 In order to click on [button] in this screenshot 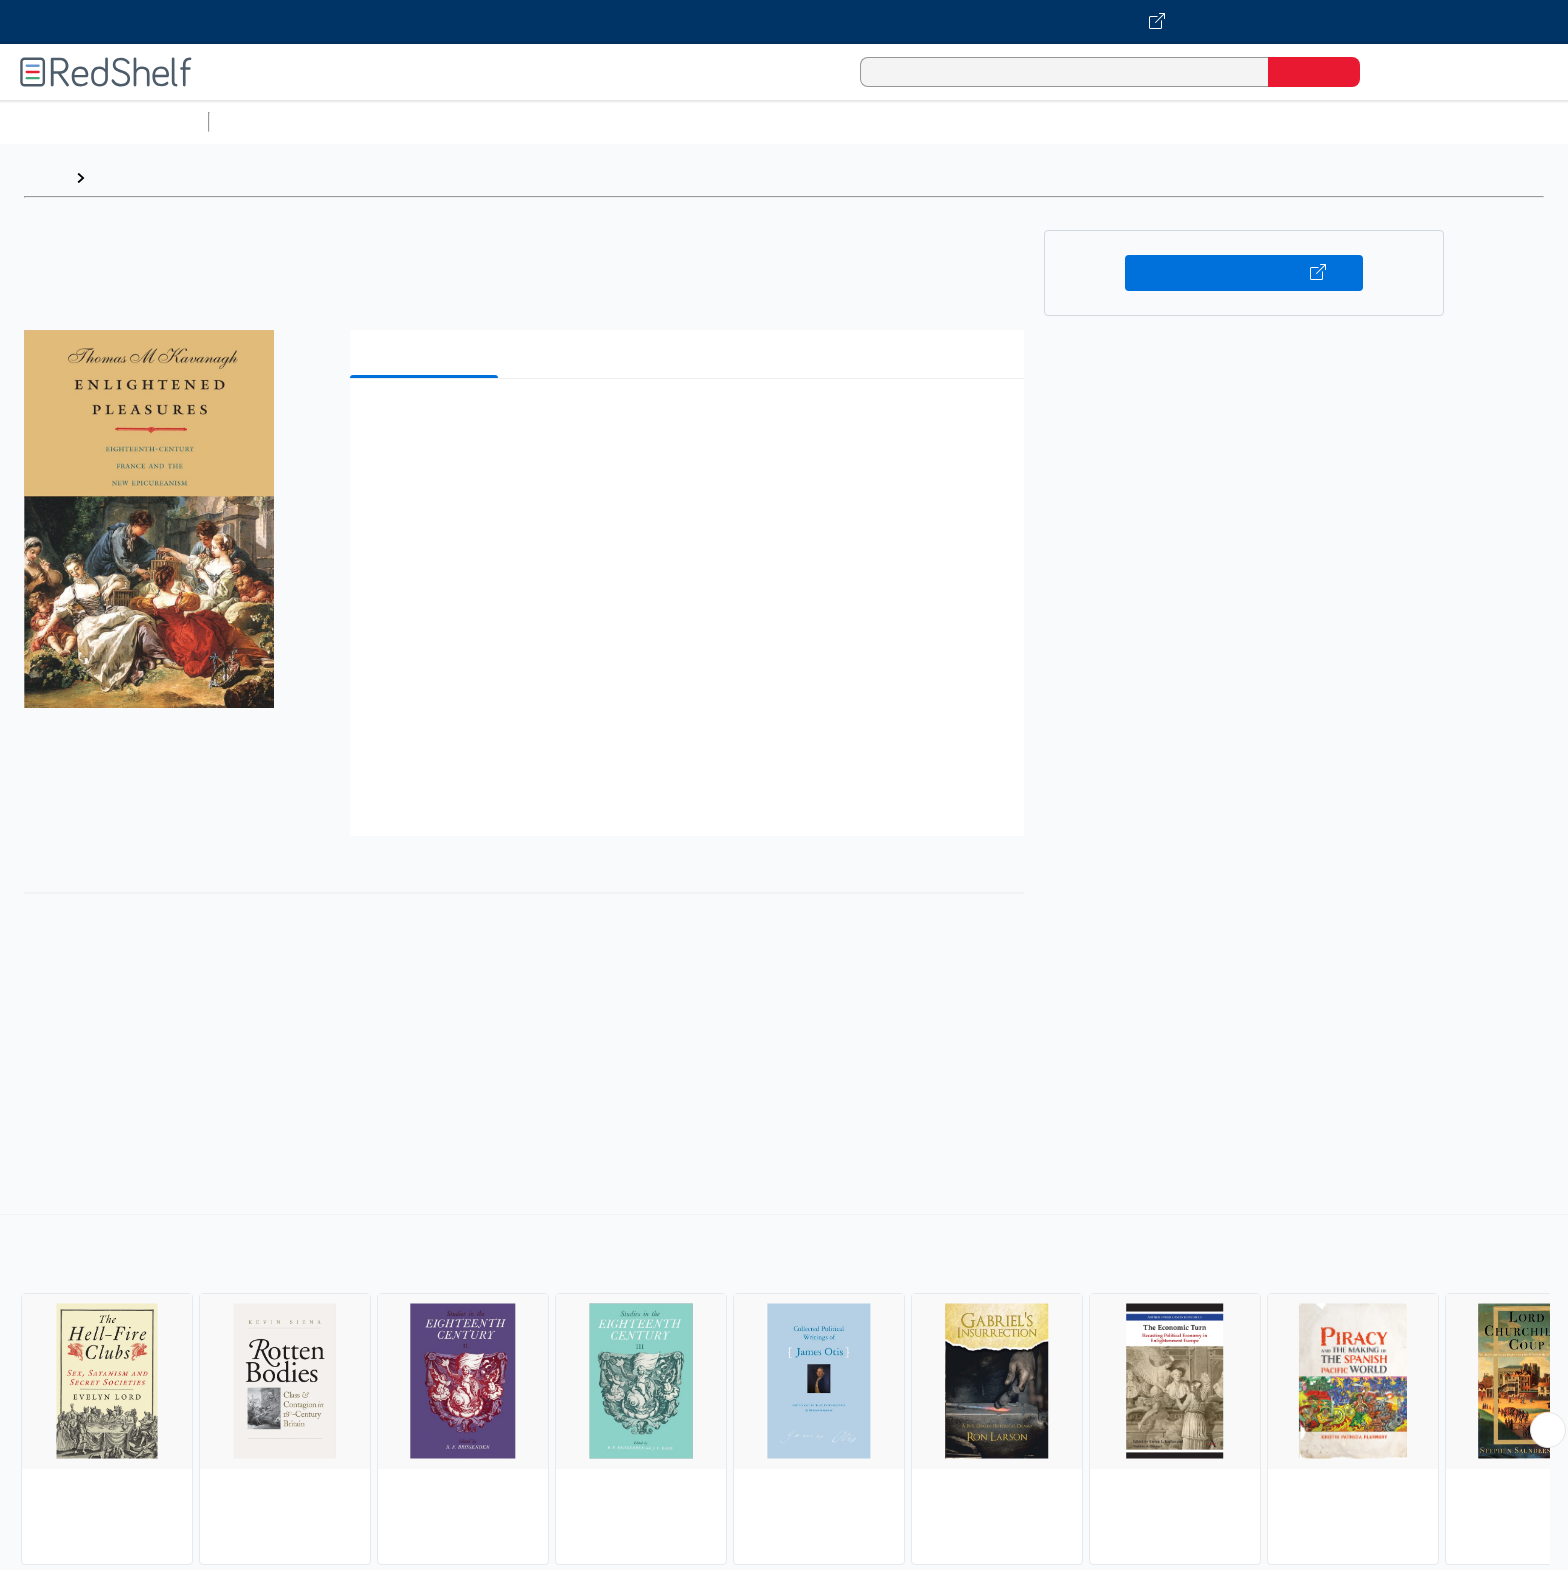, I will do `click(691, 424)`.